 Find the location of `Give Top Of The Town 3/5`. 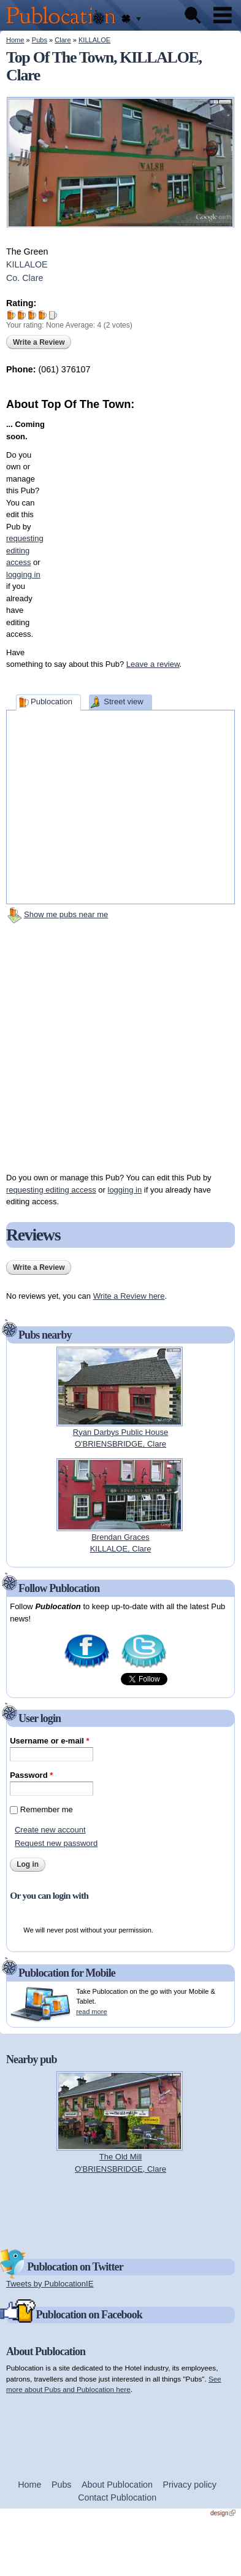

Give Top Of The Town 3/5 is located at coordinates (32, 315).